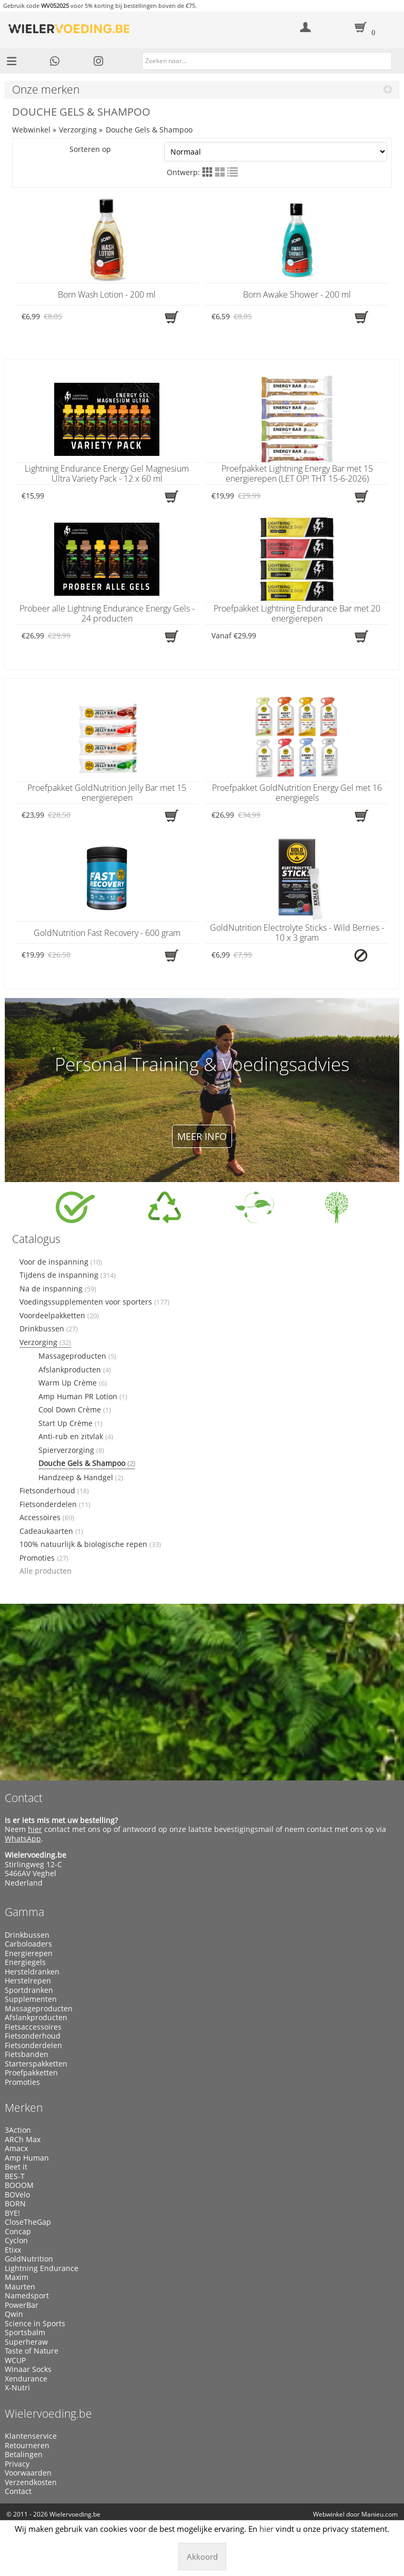  Describe the element at coordinates (77, 1356) in the screenshot. I see `Massageproducten` at that location.